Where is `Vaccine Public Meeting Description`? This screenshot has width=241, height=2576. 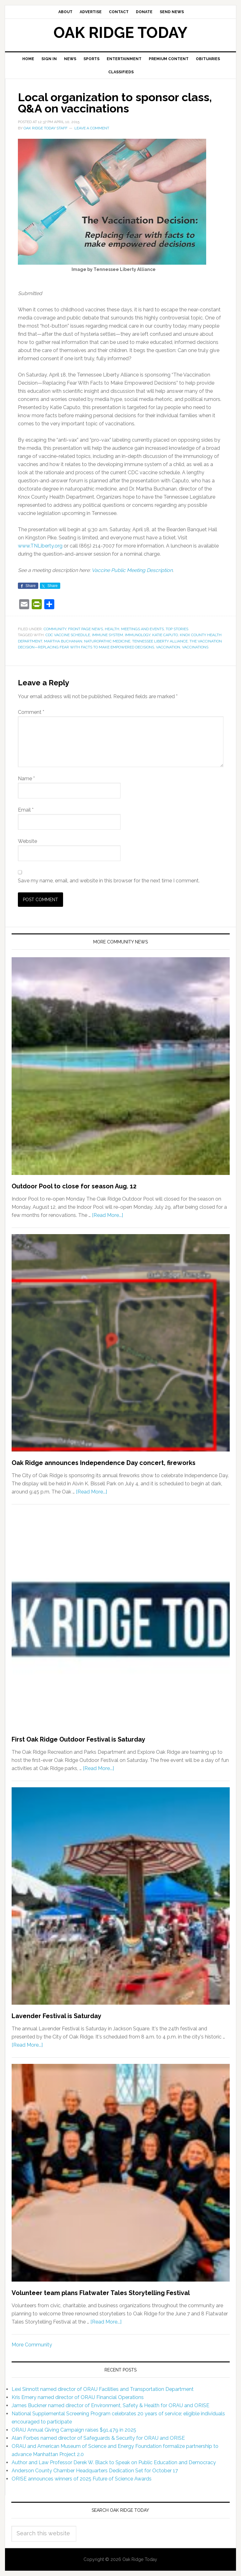 Vaccine Public Meeting Description is located at coordinates (132, 570).